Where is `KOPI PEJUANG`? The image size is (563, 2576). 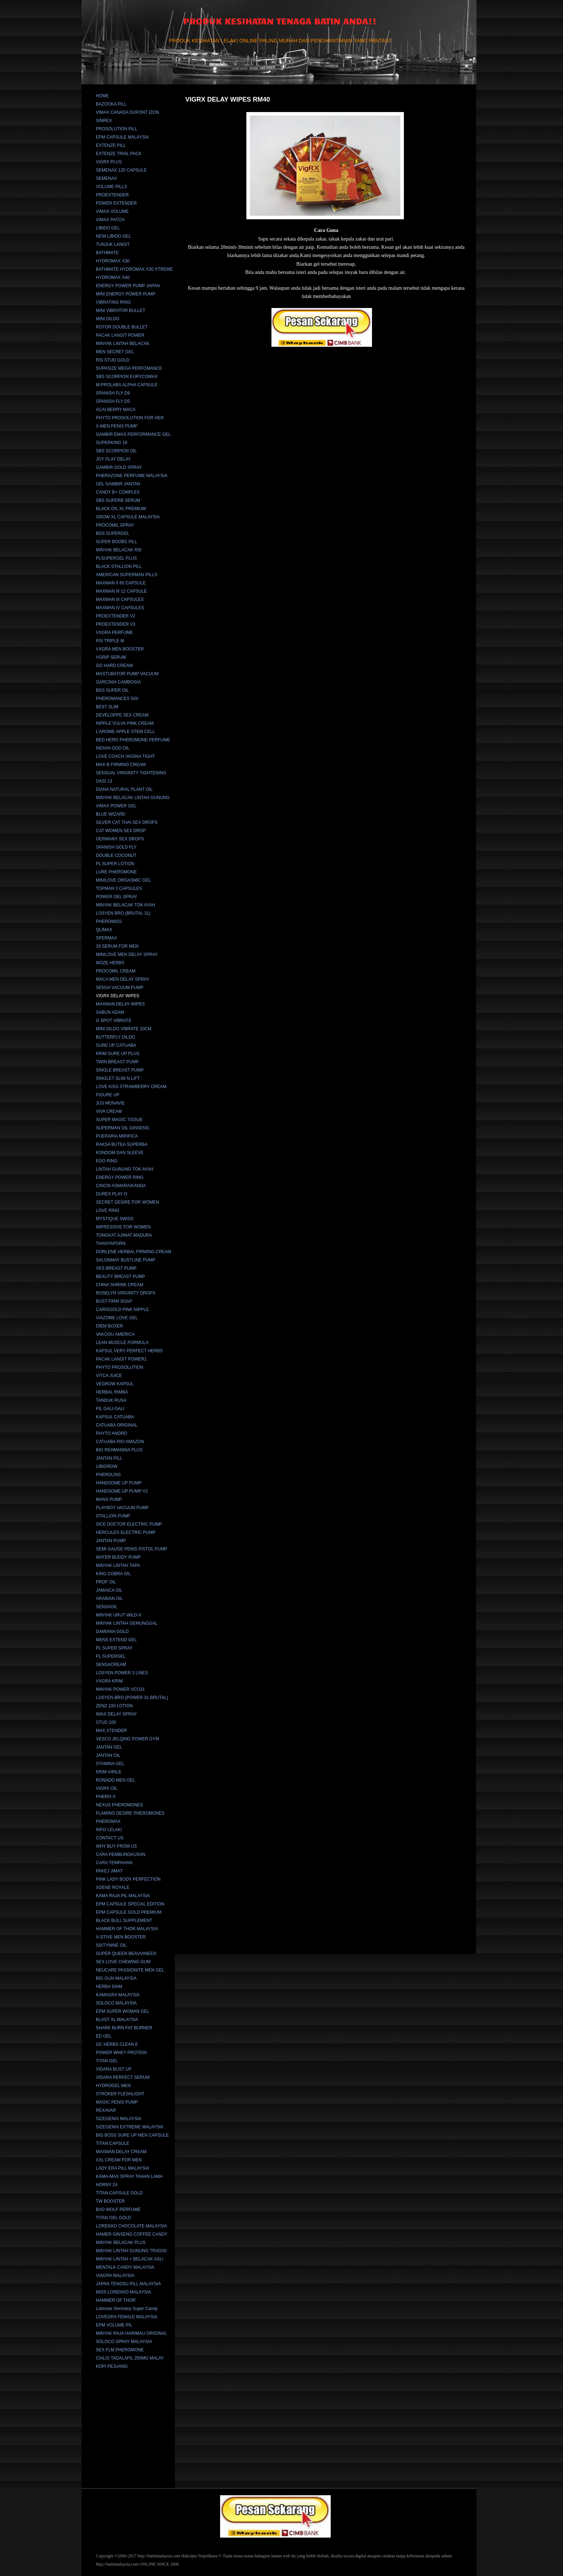
KOPI PEJUANG is located at coordinates (112, 2366).